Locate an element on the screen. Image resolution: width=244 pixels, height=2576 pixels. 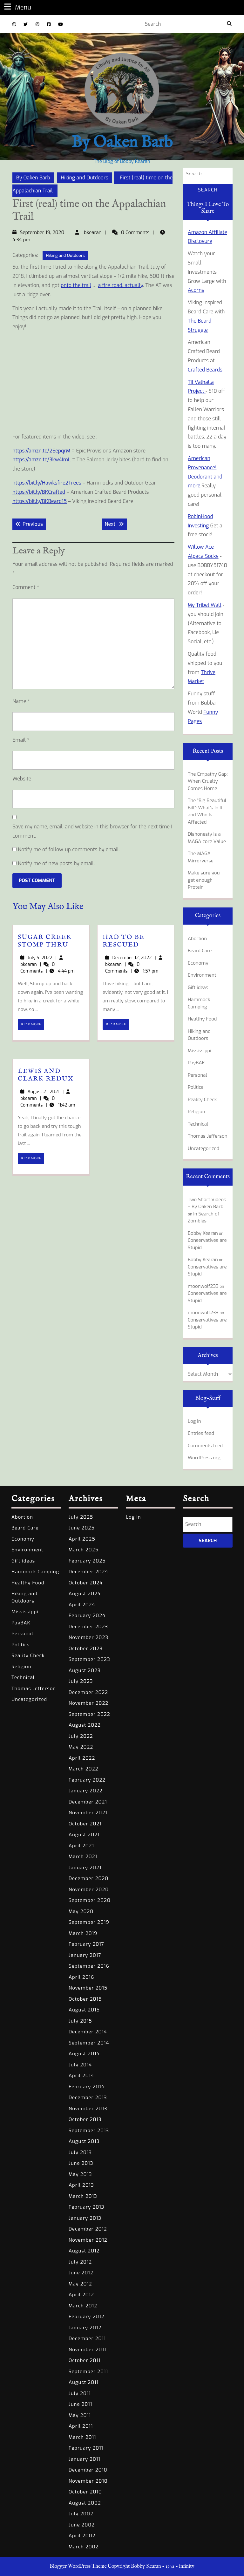
February 2011 is located at coordinates (86, 2448).